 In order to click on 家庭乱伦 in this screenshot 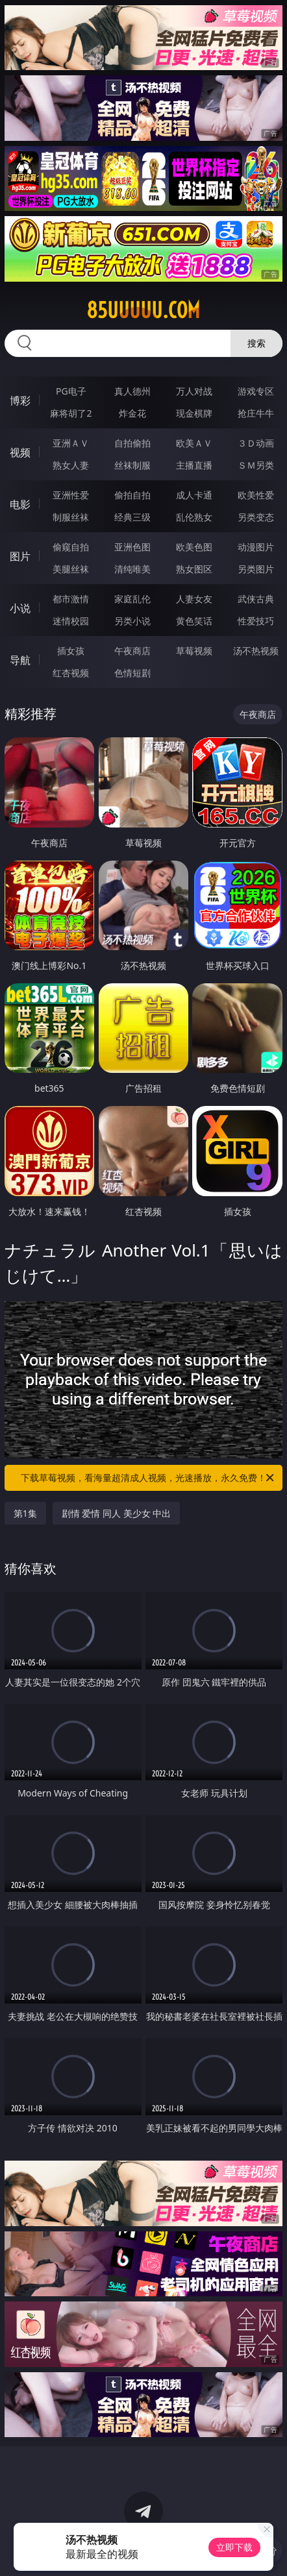, I will do `click(132, 599)`.